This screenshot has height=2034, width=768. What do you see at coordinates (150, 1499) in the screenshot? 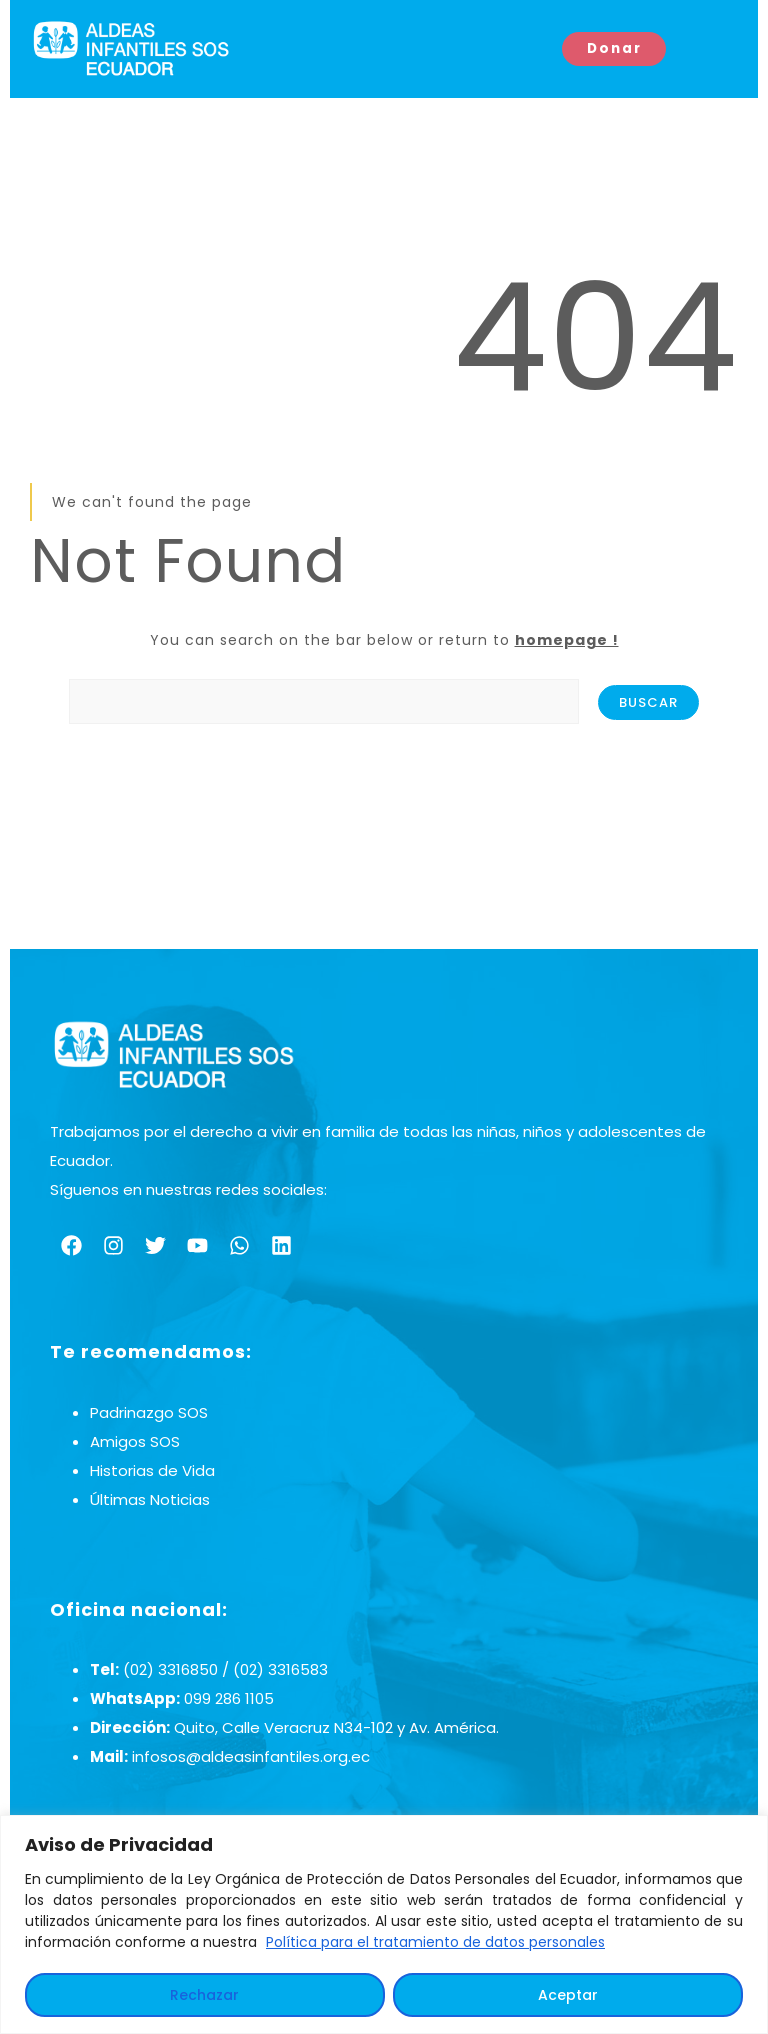
I see `Últimas Noticias` at bounding box center [150, 1499].